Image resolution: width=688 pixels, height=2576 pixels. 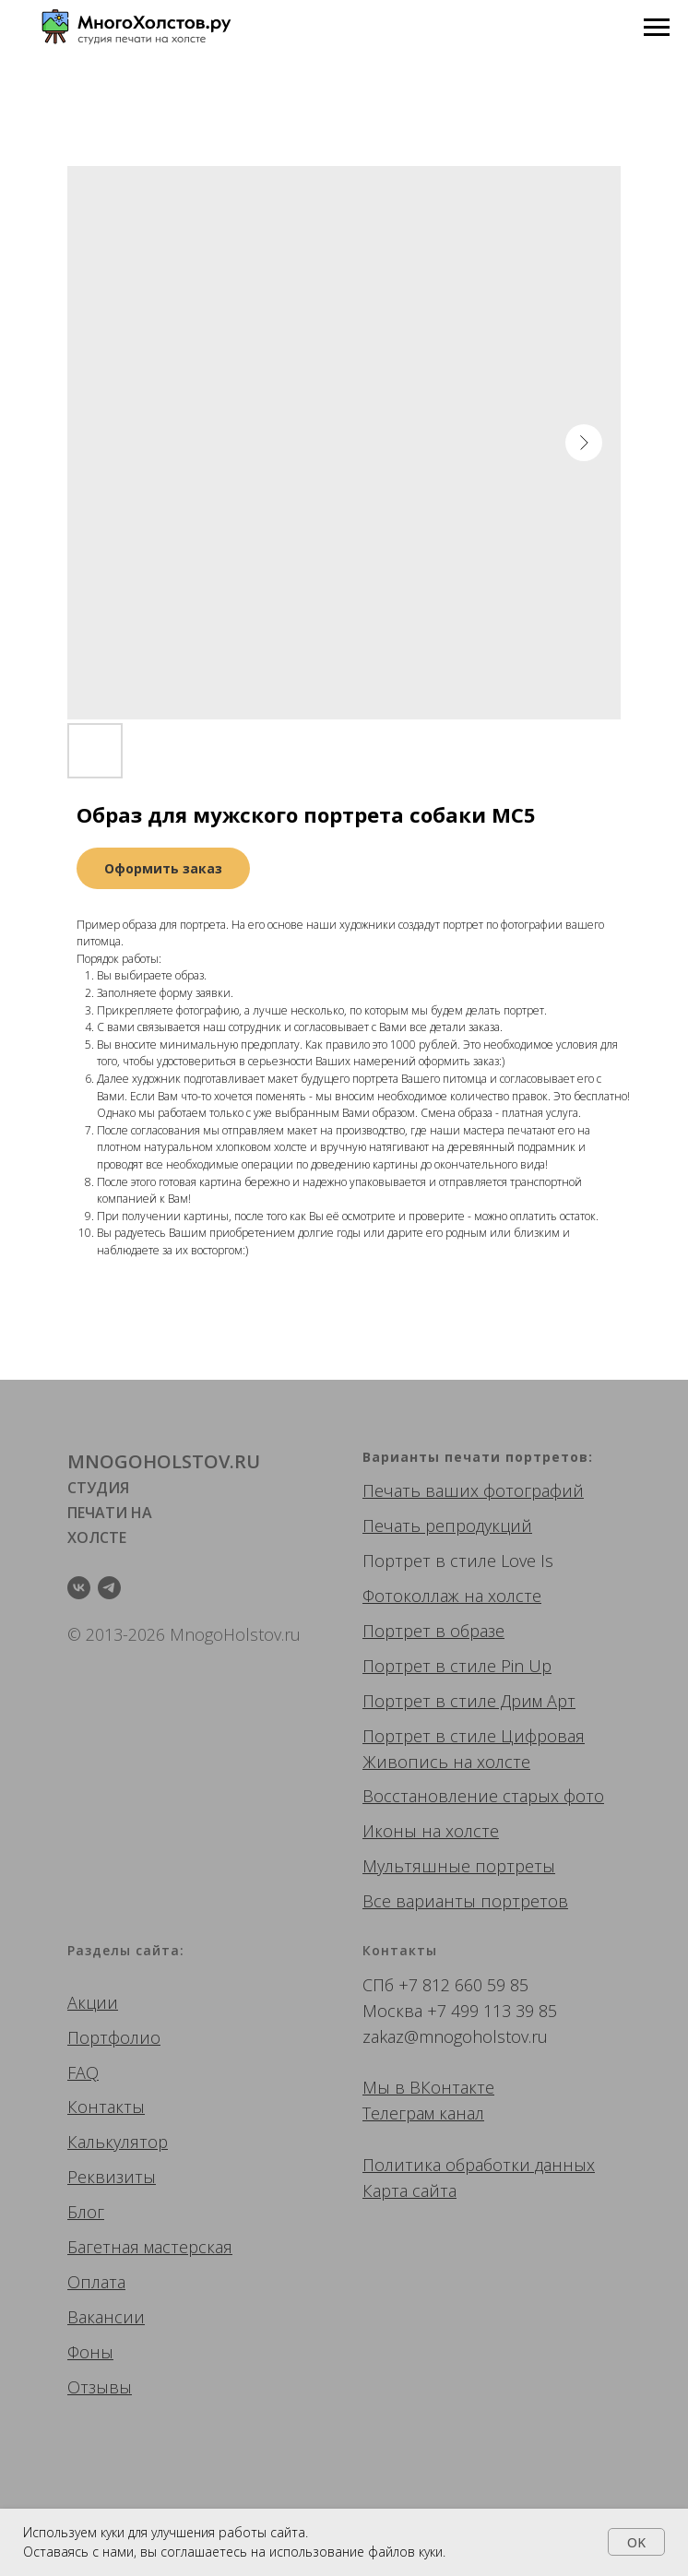 What do you see at coordinates (389, 1831) in the screenshot?
I see `Иконы` at bounding box center [389, 1831].